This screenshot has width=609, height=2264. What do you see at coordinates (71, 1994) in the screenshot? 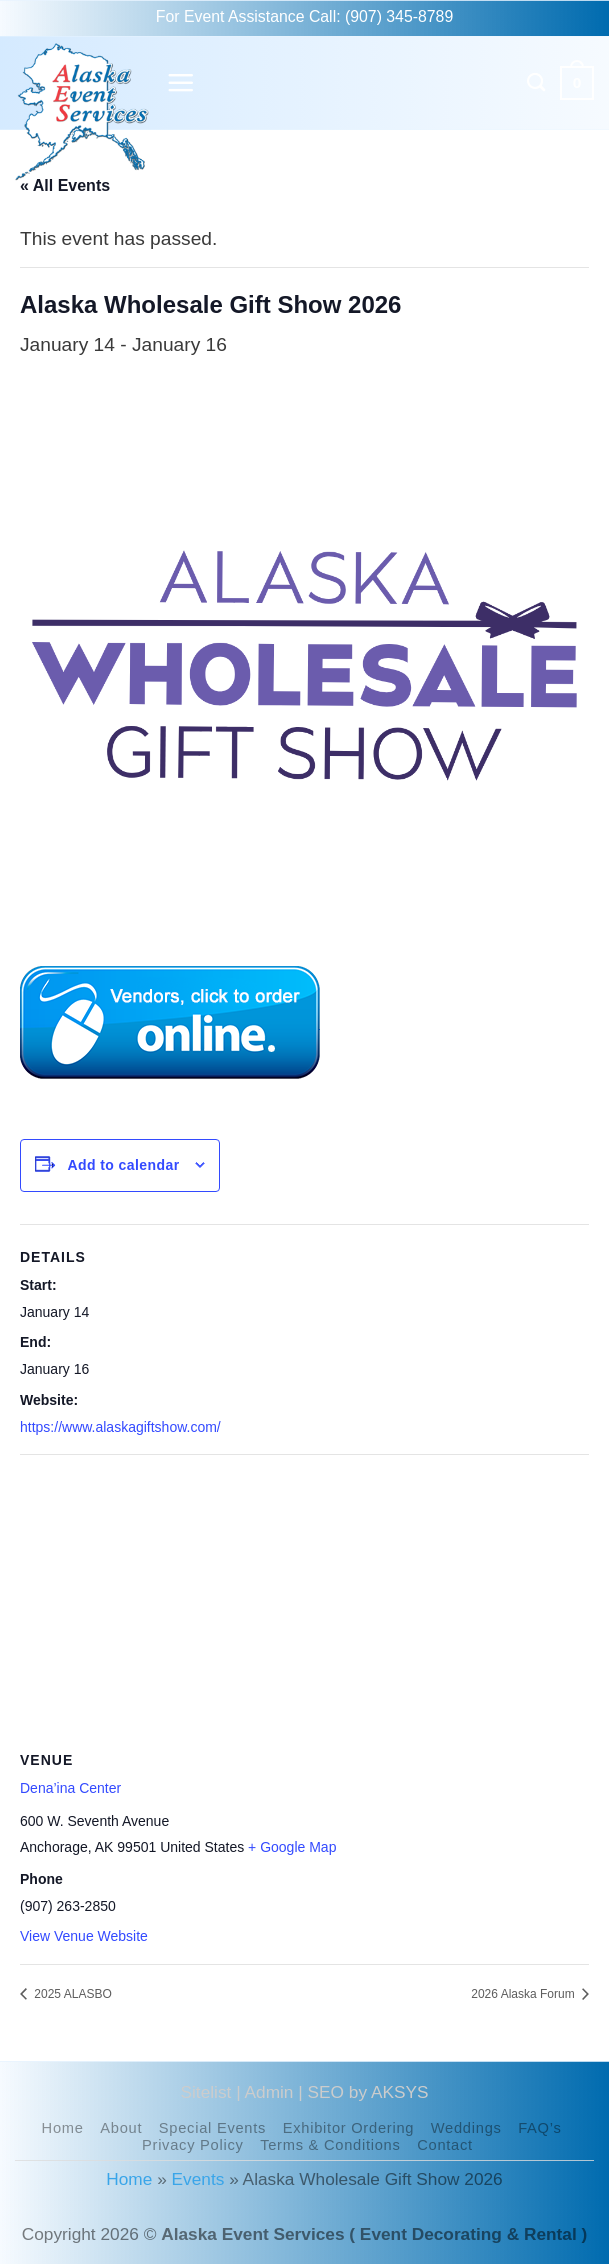
I see `2025 ALASBO` at bounding box center [71, 1994].